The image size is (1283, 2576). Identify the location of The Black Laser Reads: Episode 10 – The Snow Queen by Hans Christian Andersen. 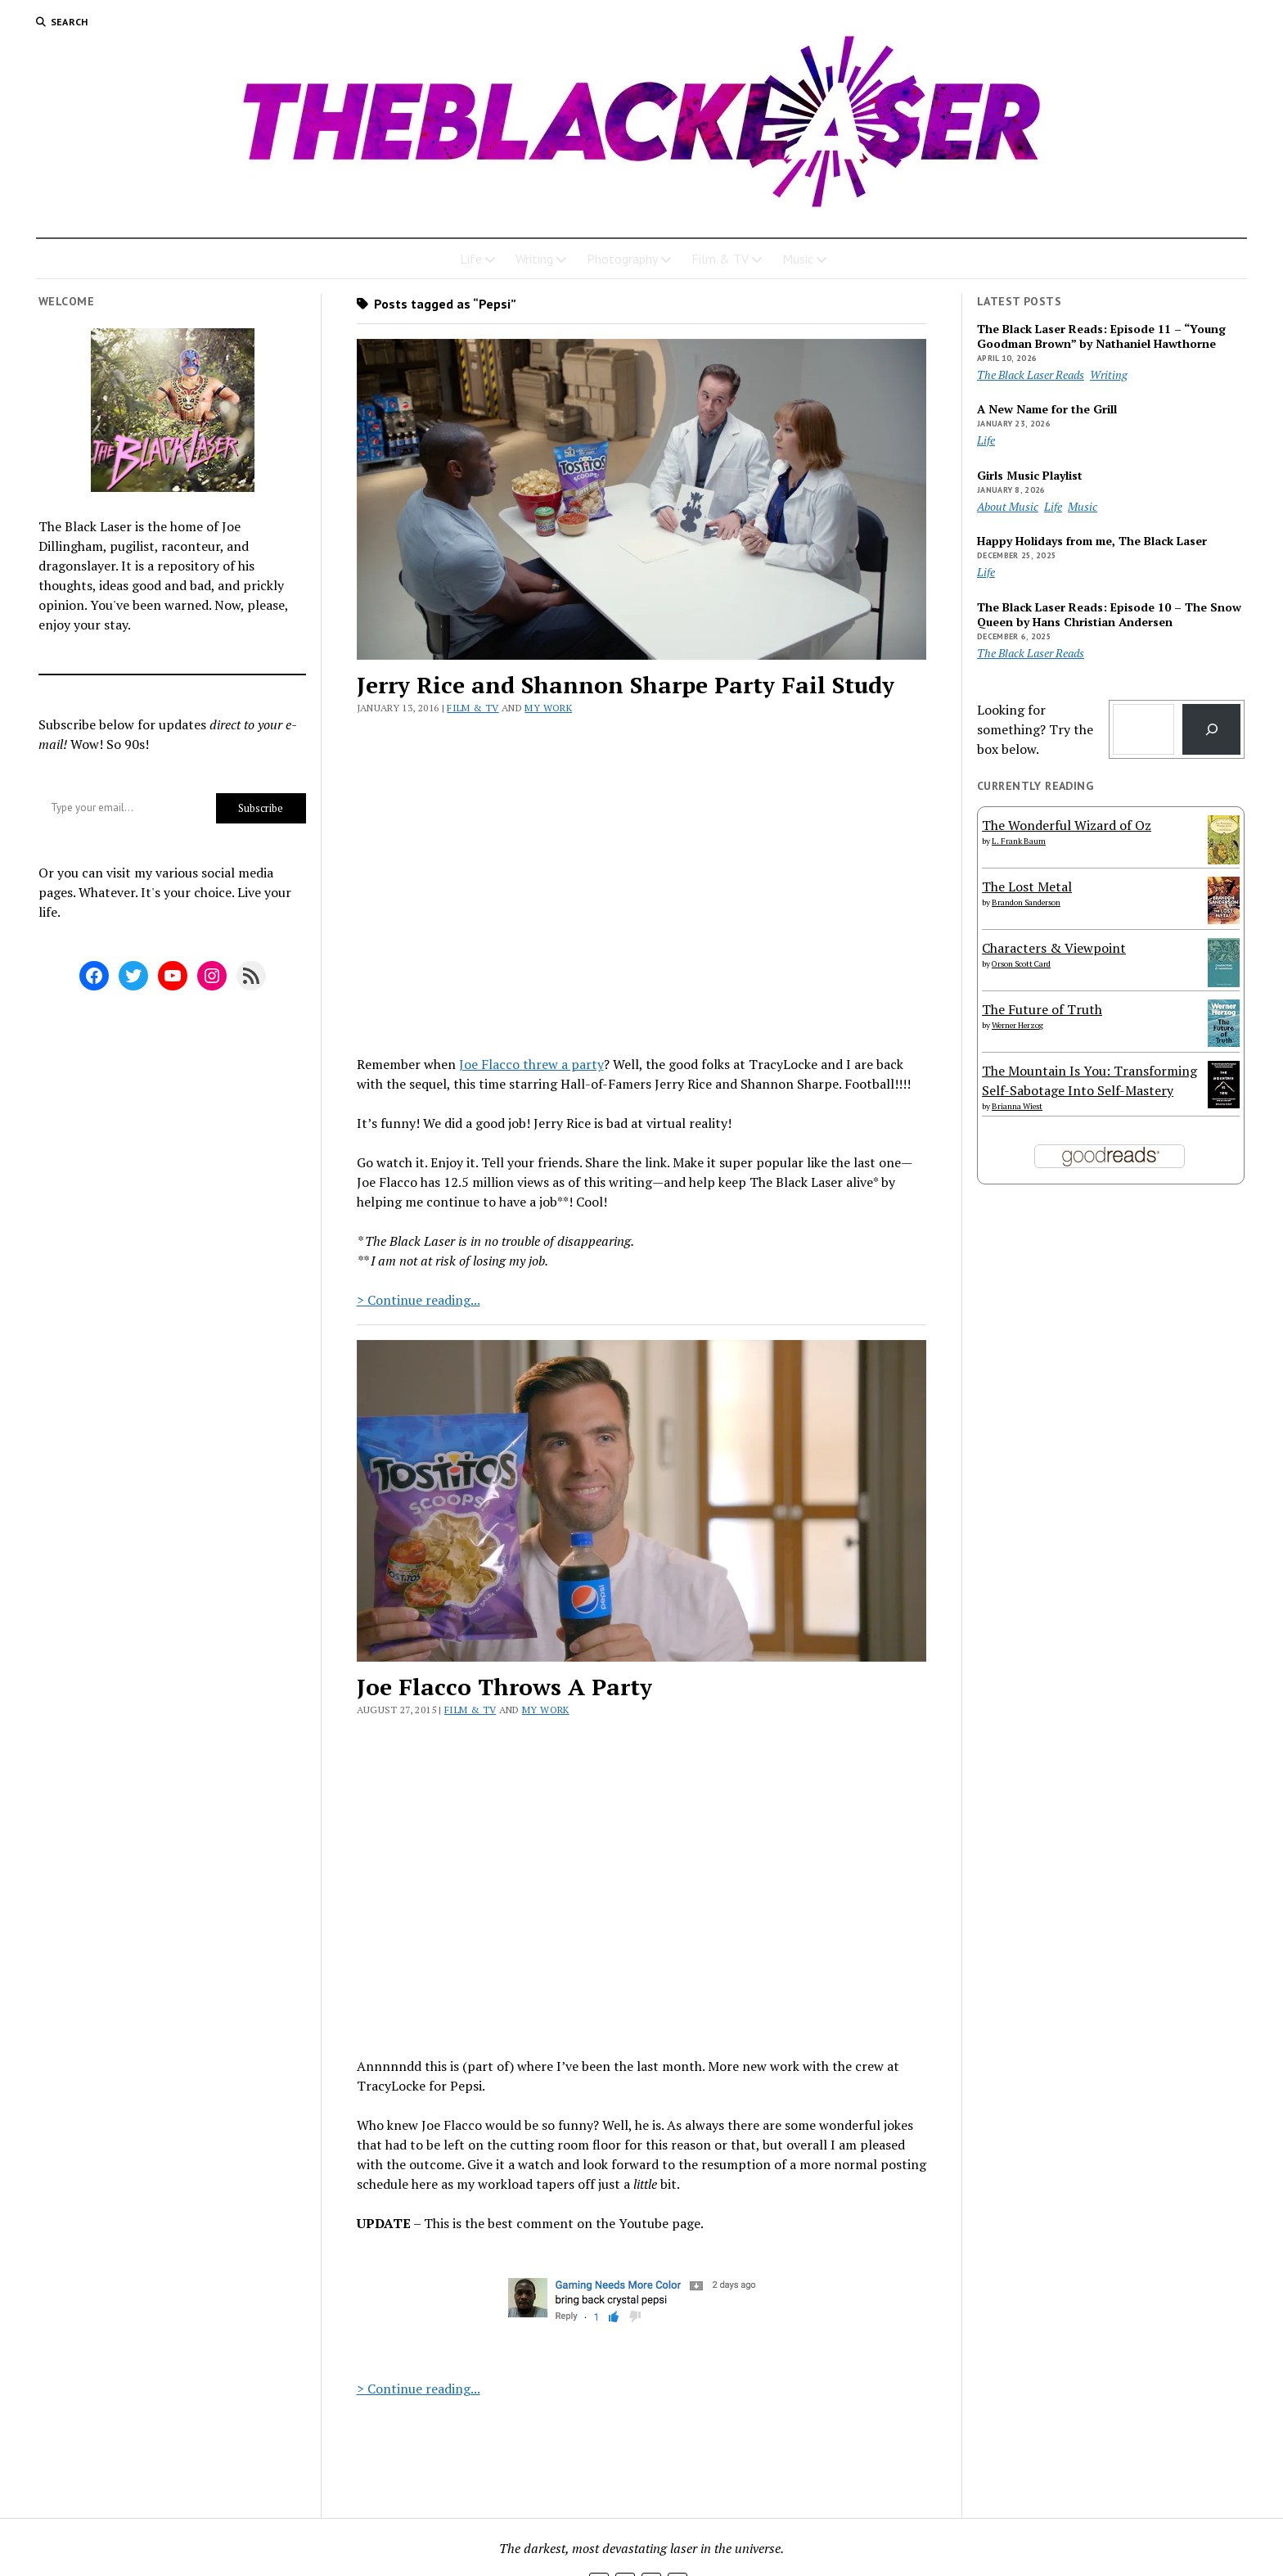
(1109, 614).